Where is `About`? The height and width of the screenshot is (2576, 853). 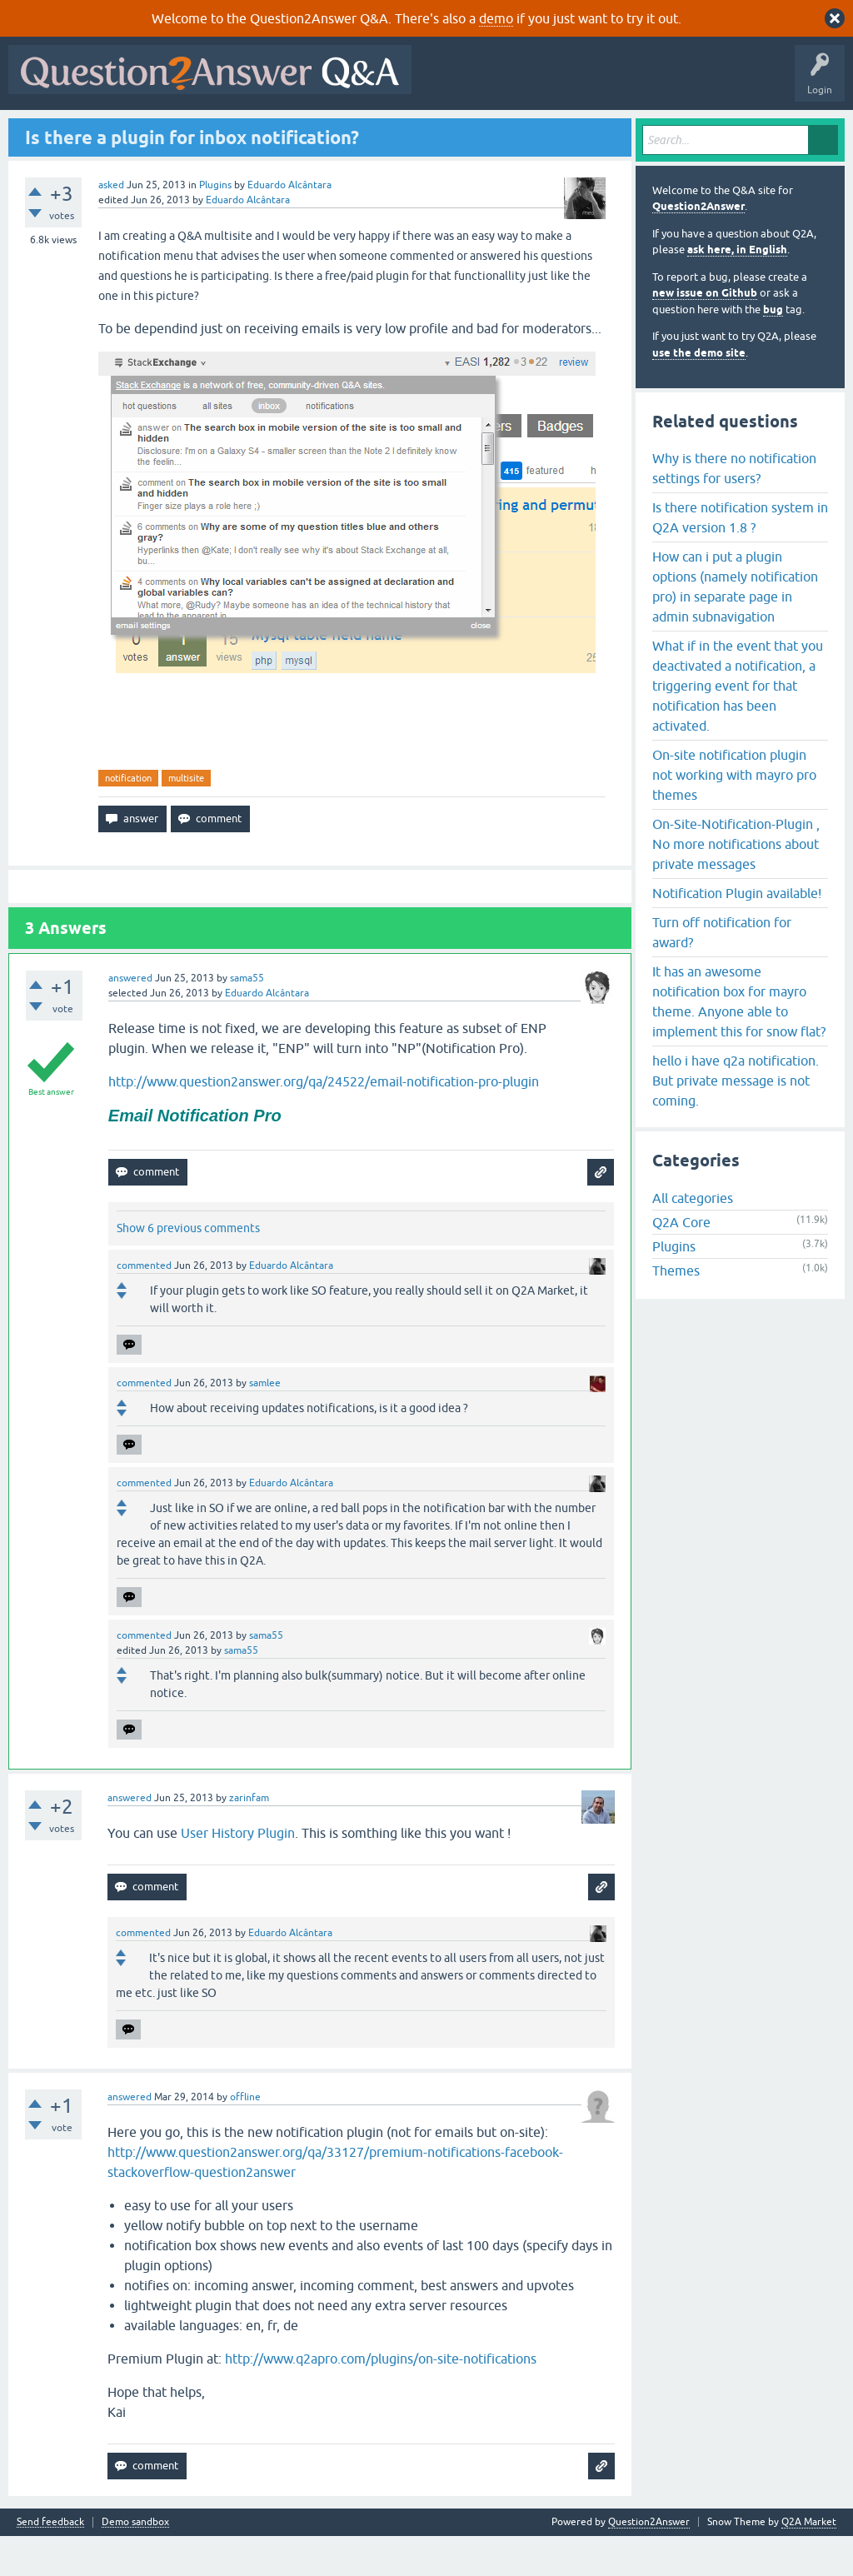
About is located at coordinates (527, 130).